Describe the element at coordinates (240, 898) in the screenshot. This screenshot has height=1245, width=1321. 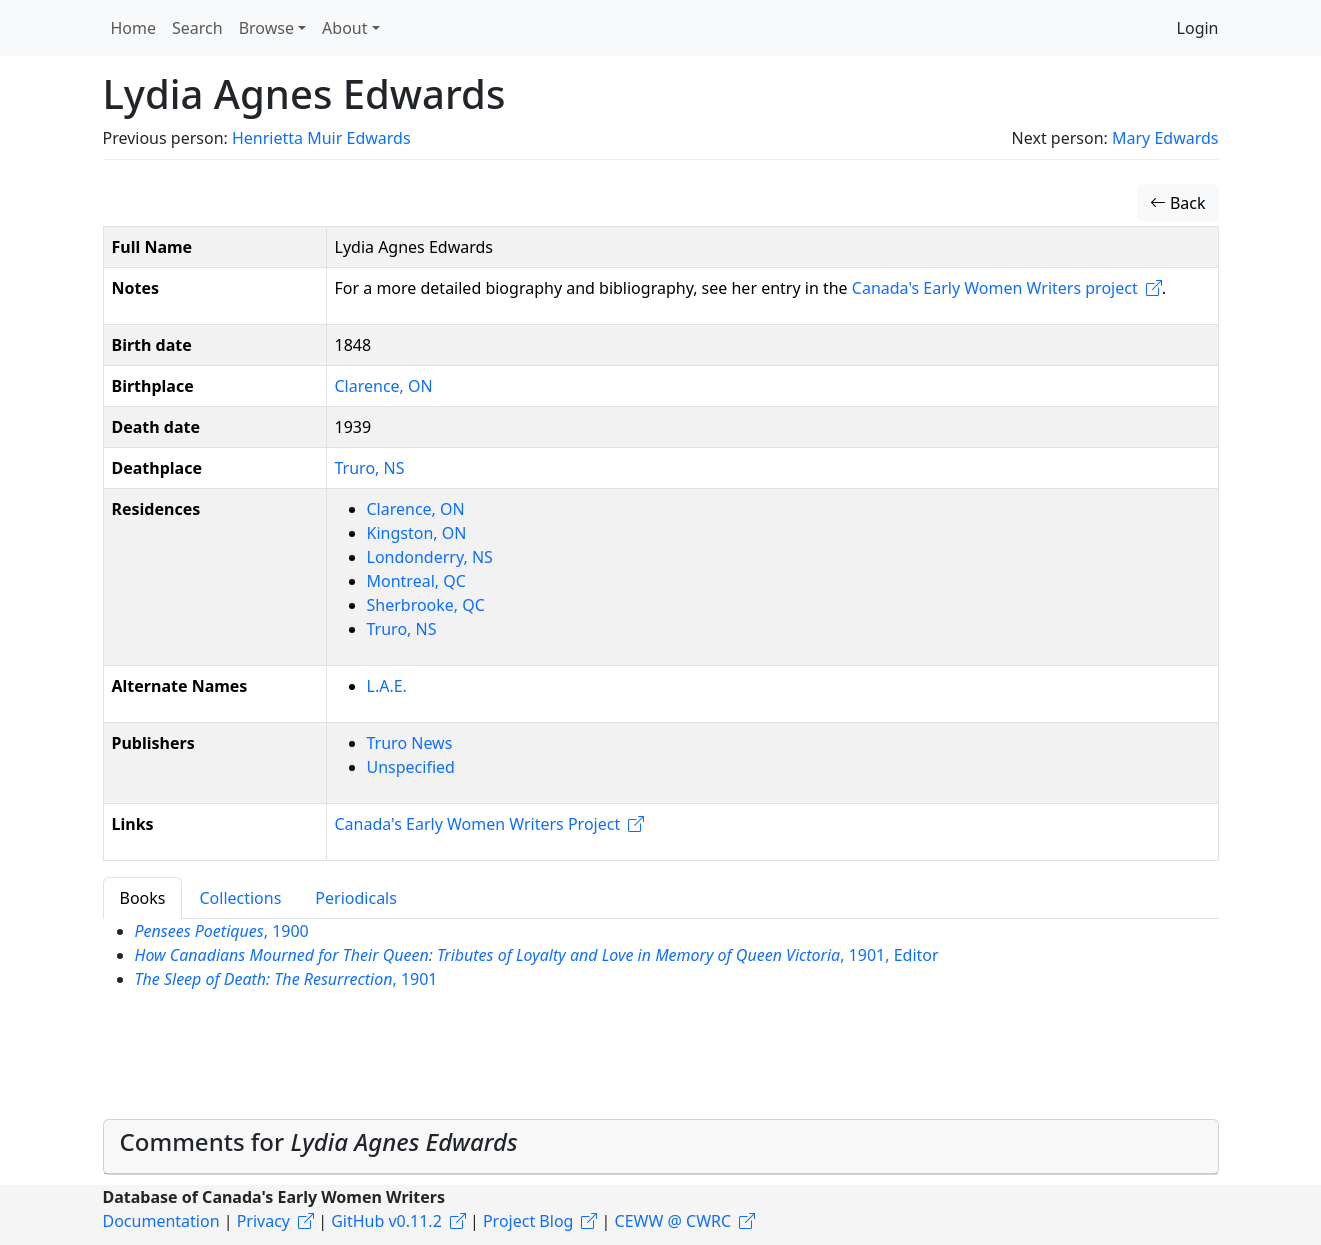
I see `Collections [tab]` at that location.